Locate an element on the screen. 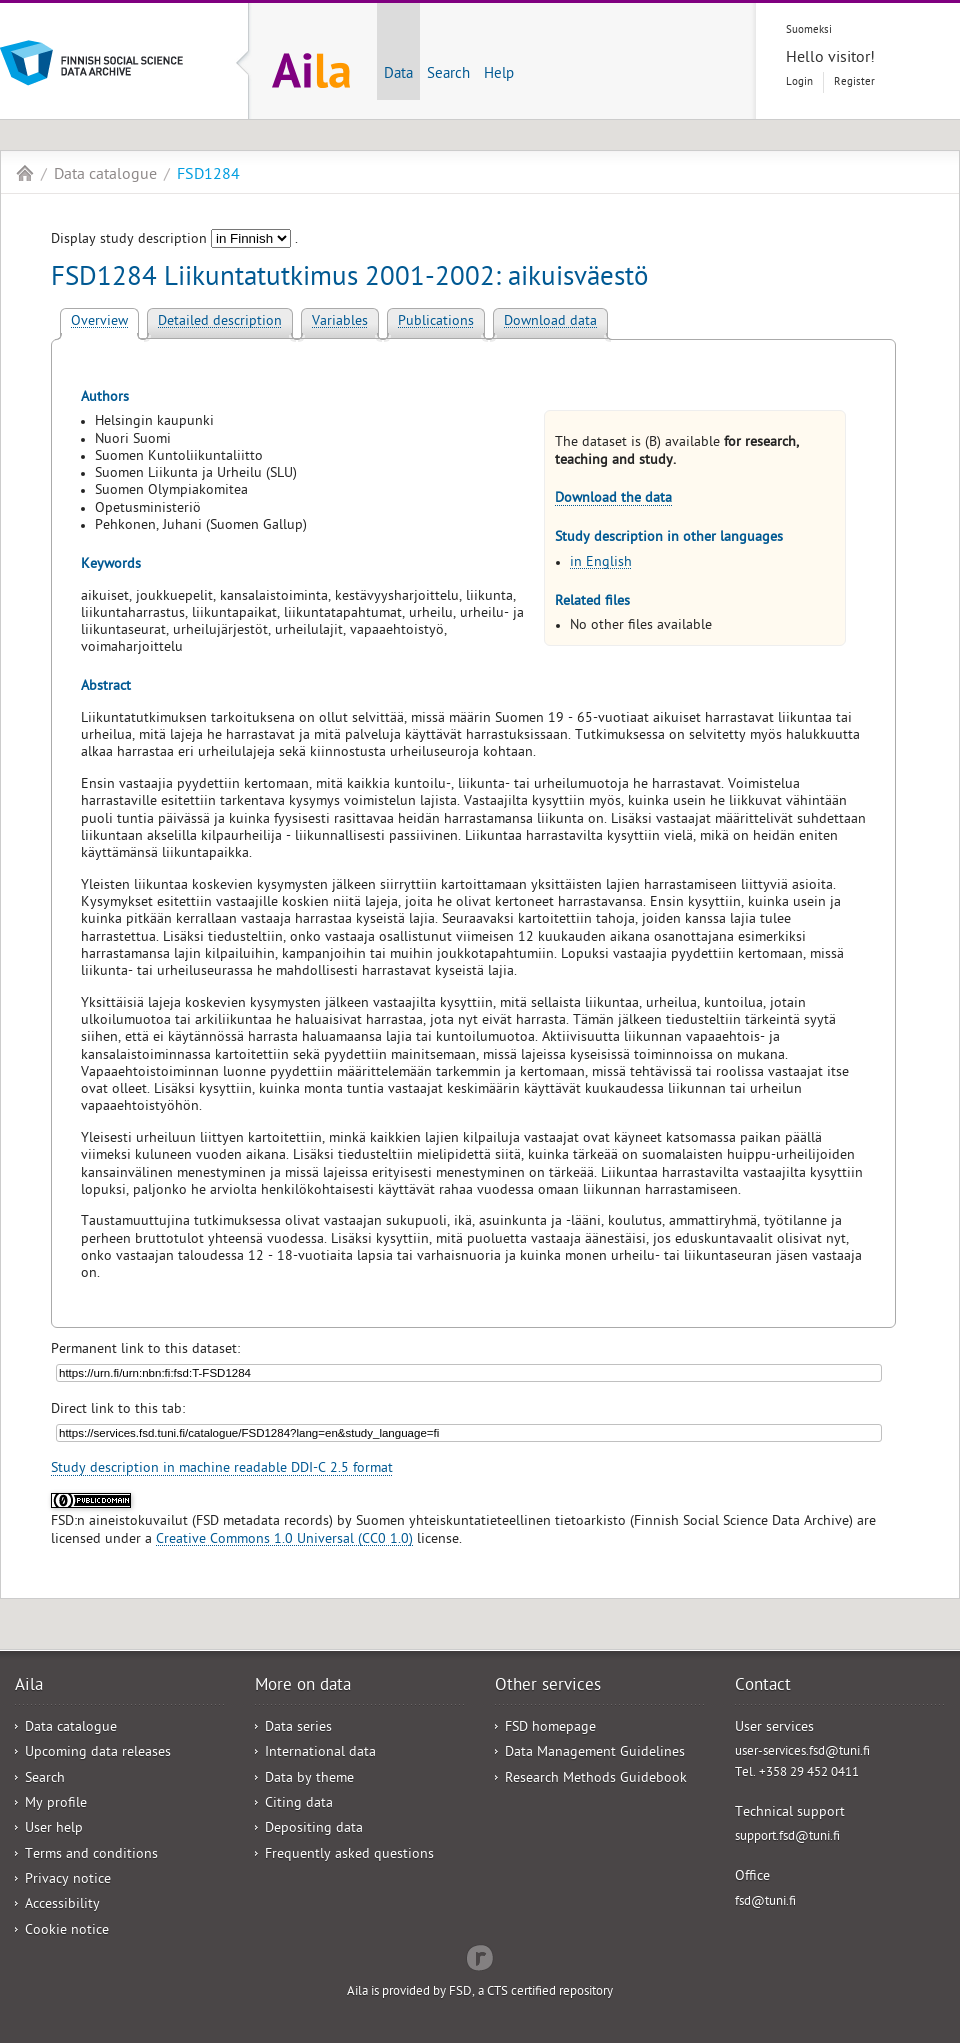  Overview is located at coordinates (99, 322).